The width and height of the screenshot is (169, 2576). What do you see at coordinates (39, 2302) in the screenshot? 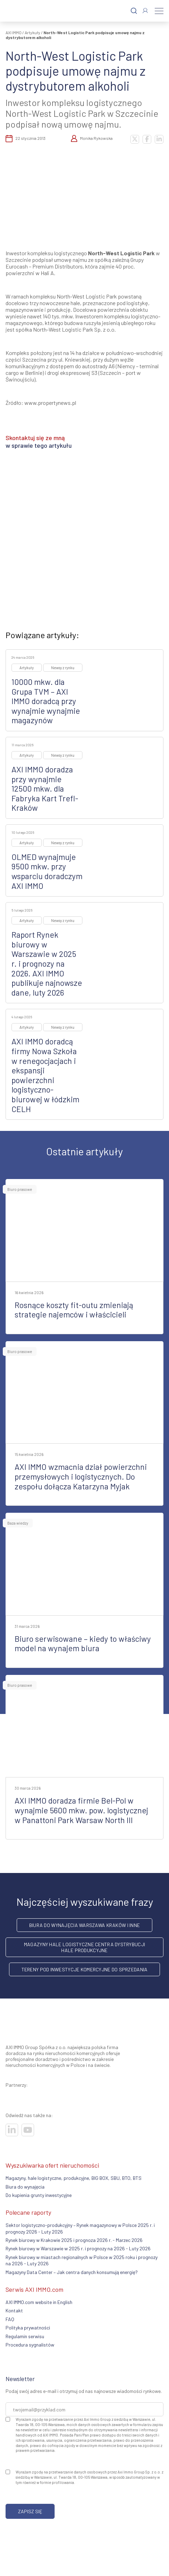
I see `AXI IMMO.com website in English` at bounding box center [39, 2302].